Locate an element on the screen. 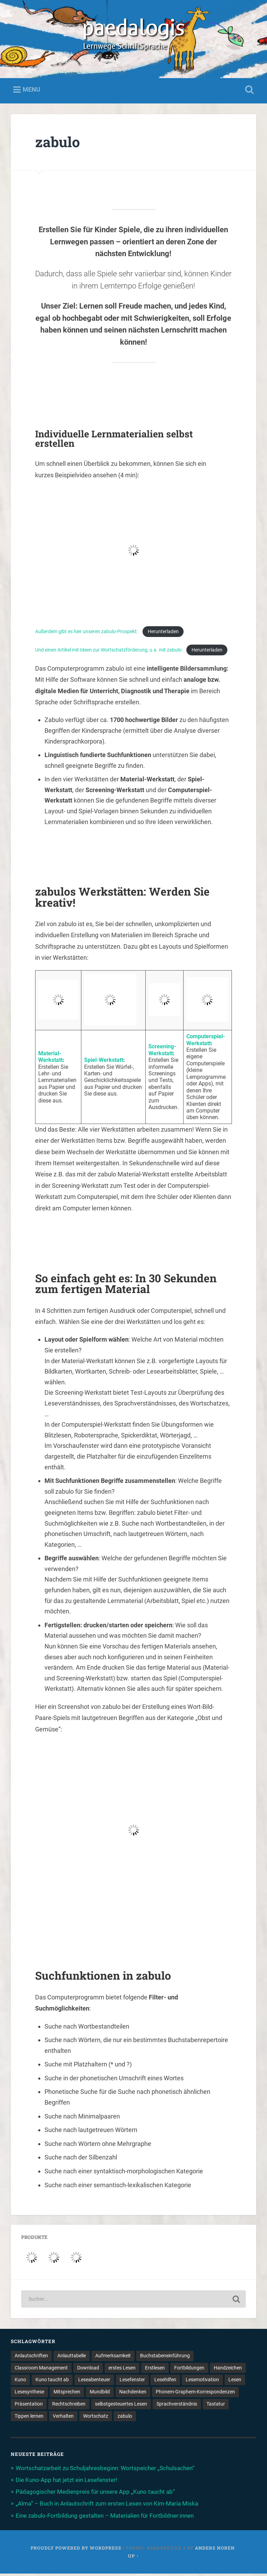 This screenshot has height=2576, width=267. Phonem-Graphem-Korrespondenzen [Phonem-Graphem-Korrespondenzen (4 Einträge)] is located at coordinates (195, 2394).